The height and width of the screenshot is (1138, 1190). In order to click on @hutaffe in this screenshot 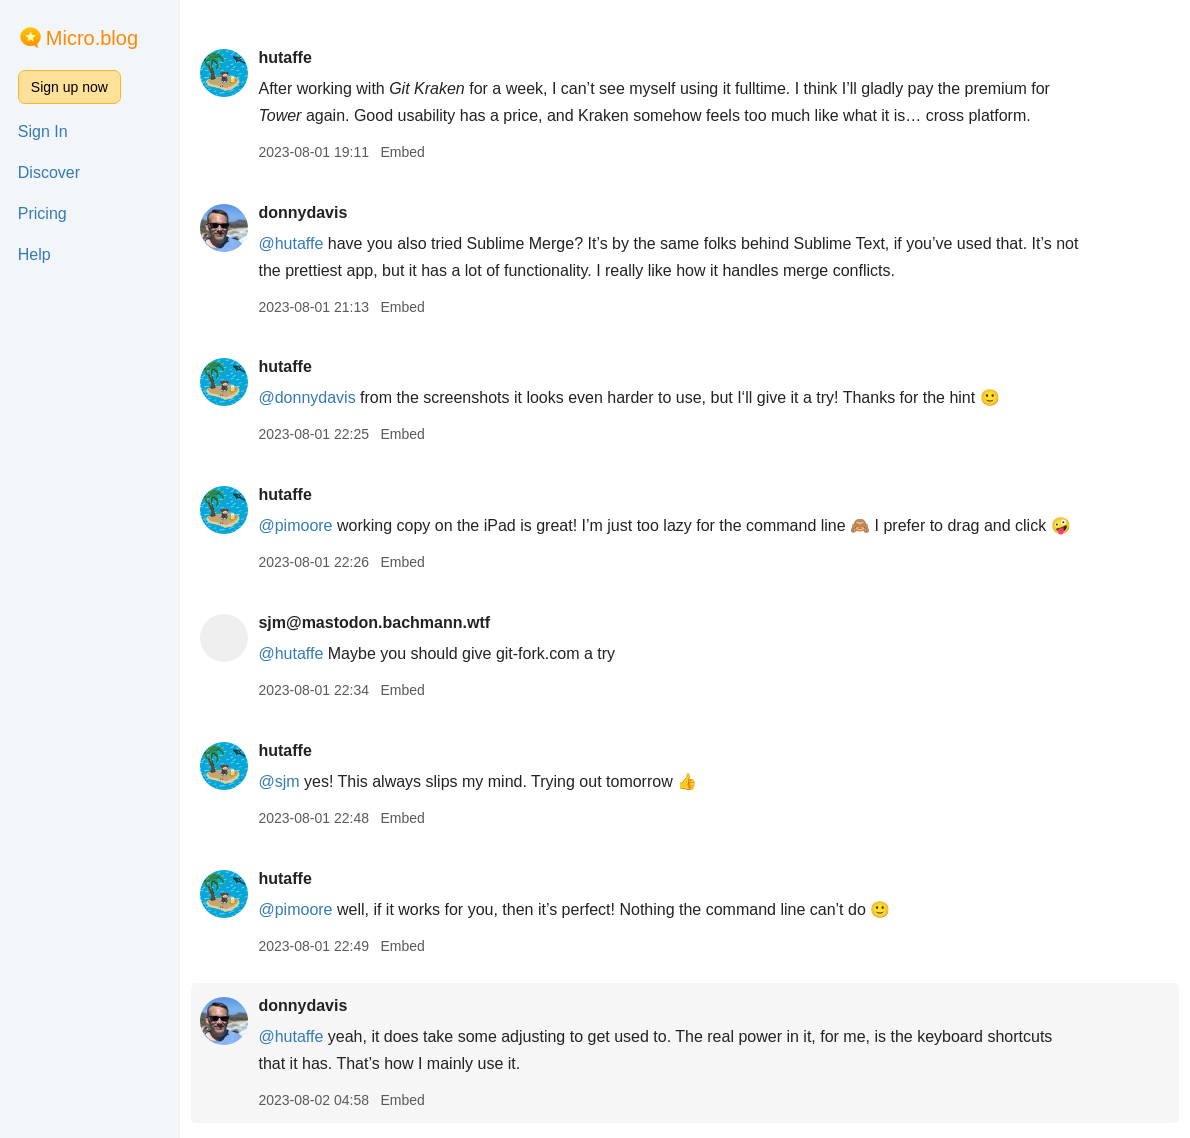, I will do `click(290, 243)`.